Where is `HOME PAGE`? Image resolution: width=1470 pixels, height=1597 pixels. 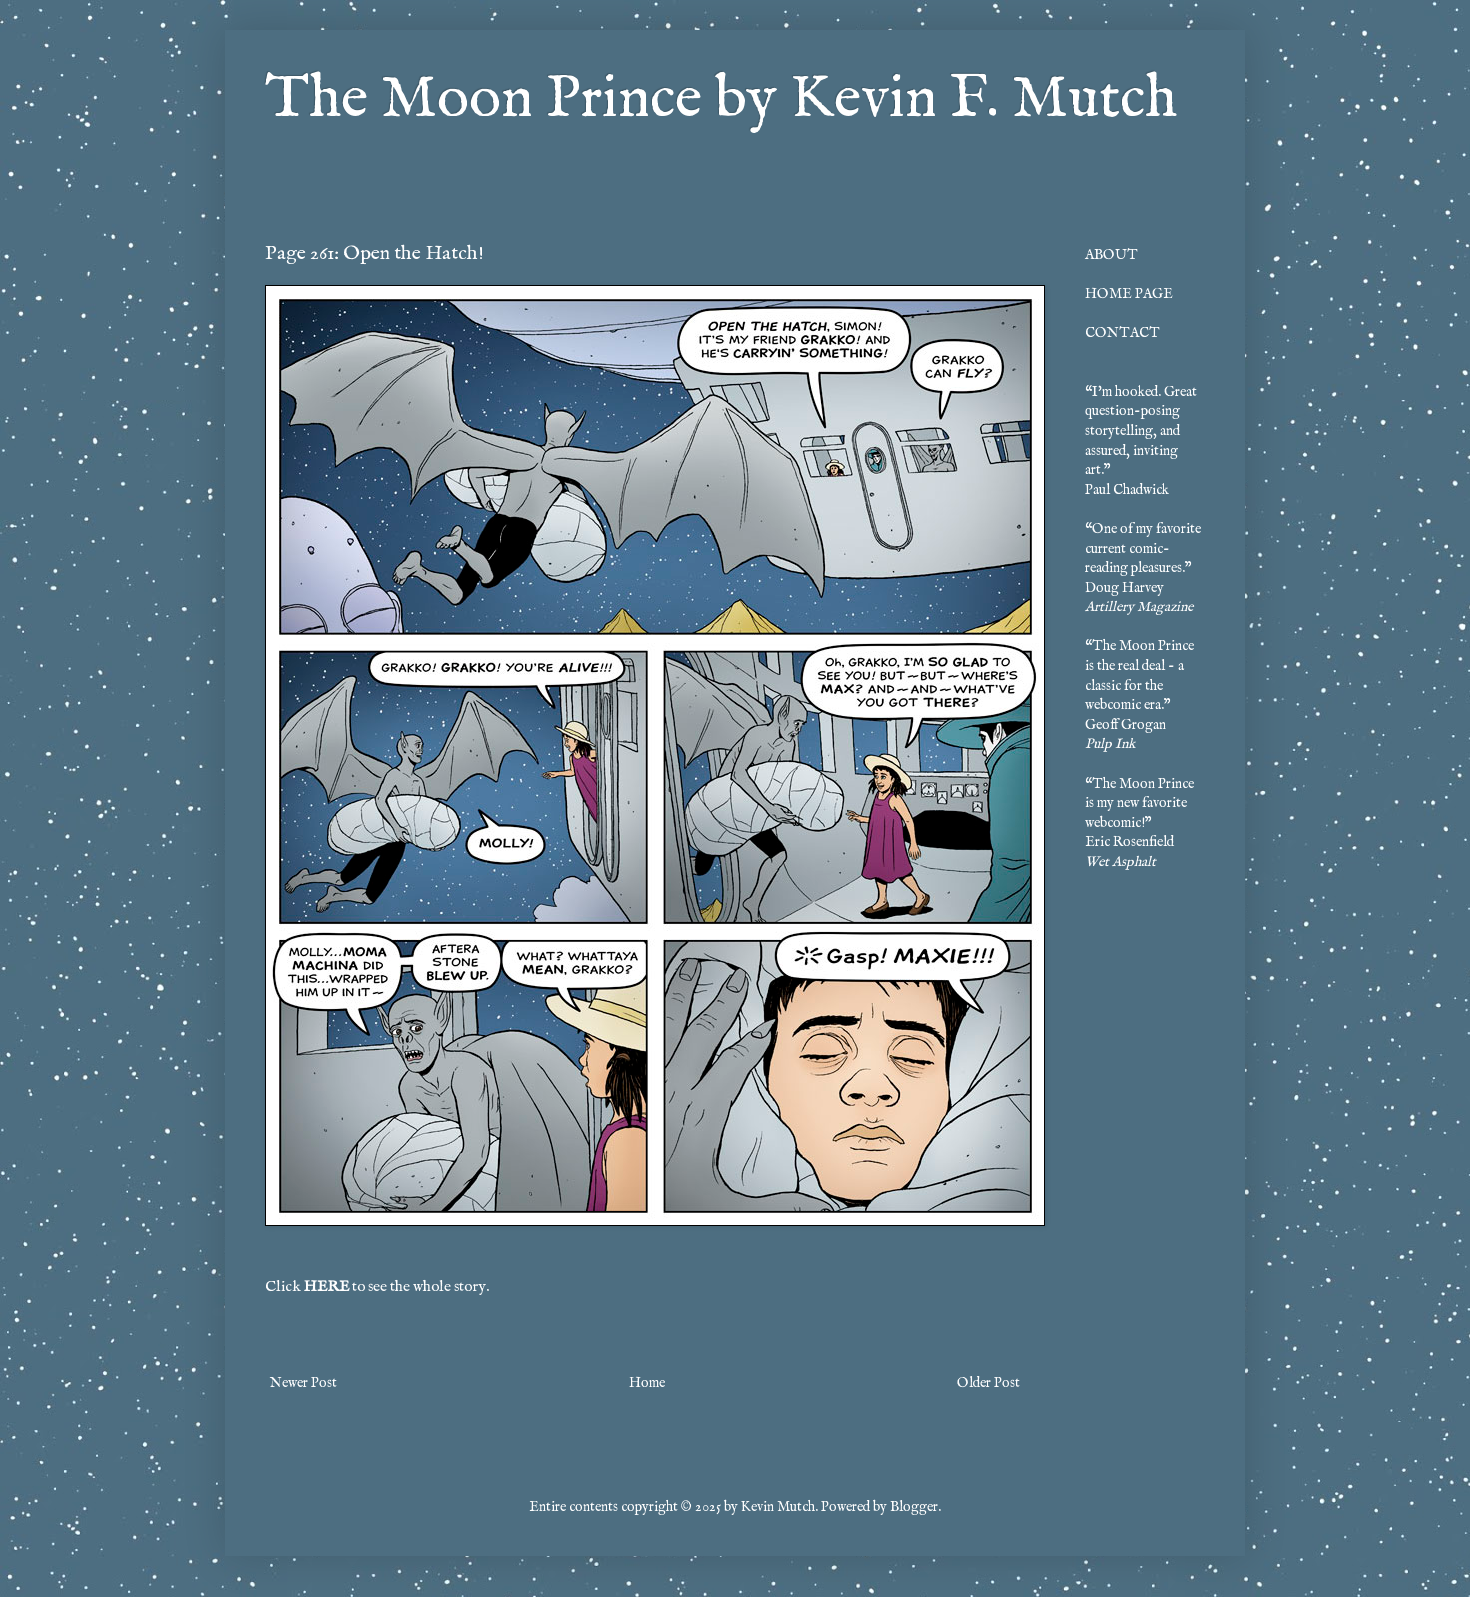
HOME PAGE is located at coordinates (1129, 294).